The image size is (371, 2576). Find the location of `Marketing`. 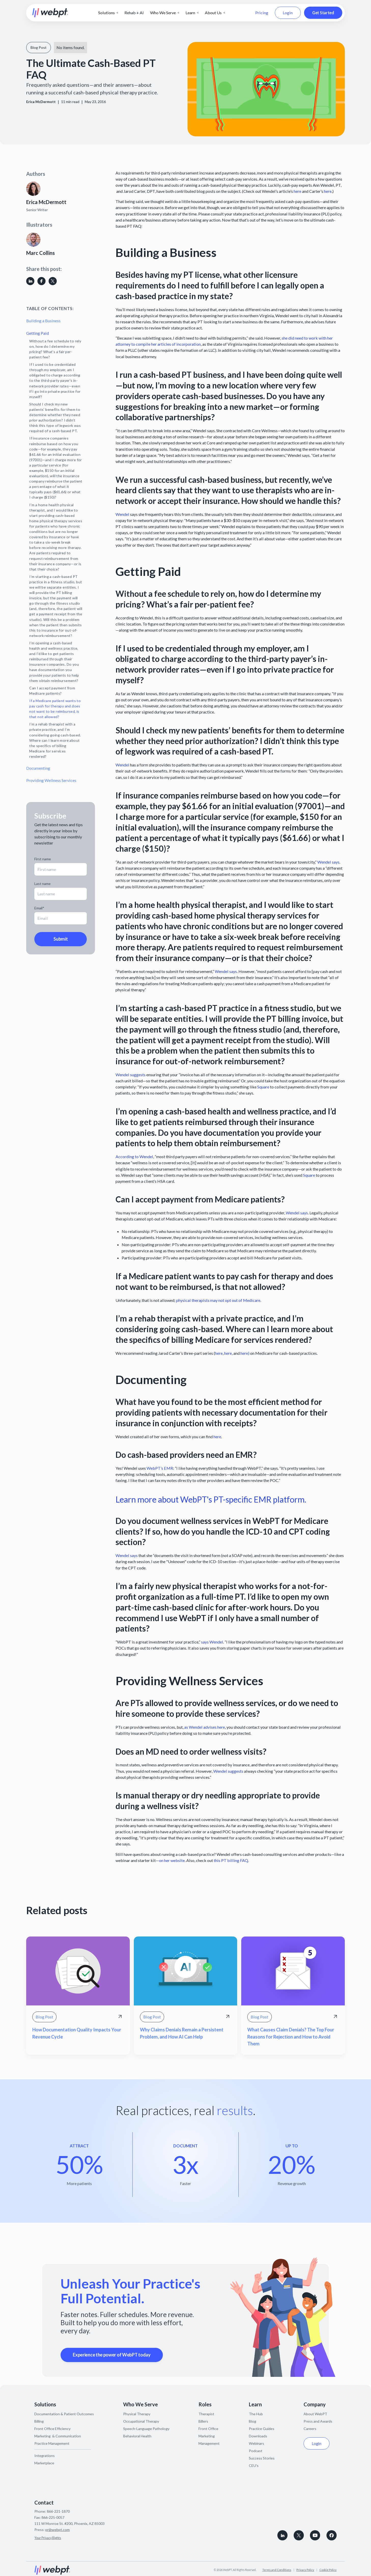

Marketing is located at coordinates (206, 2436).